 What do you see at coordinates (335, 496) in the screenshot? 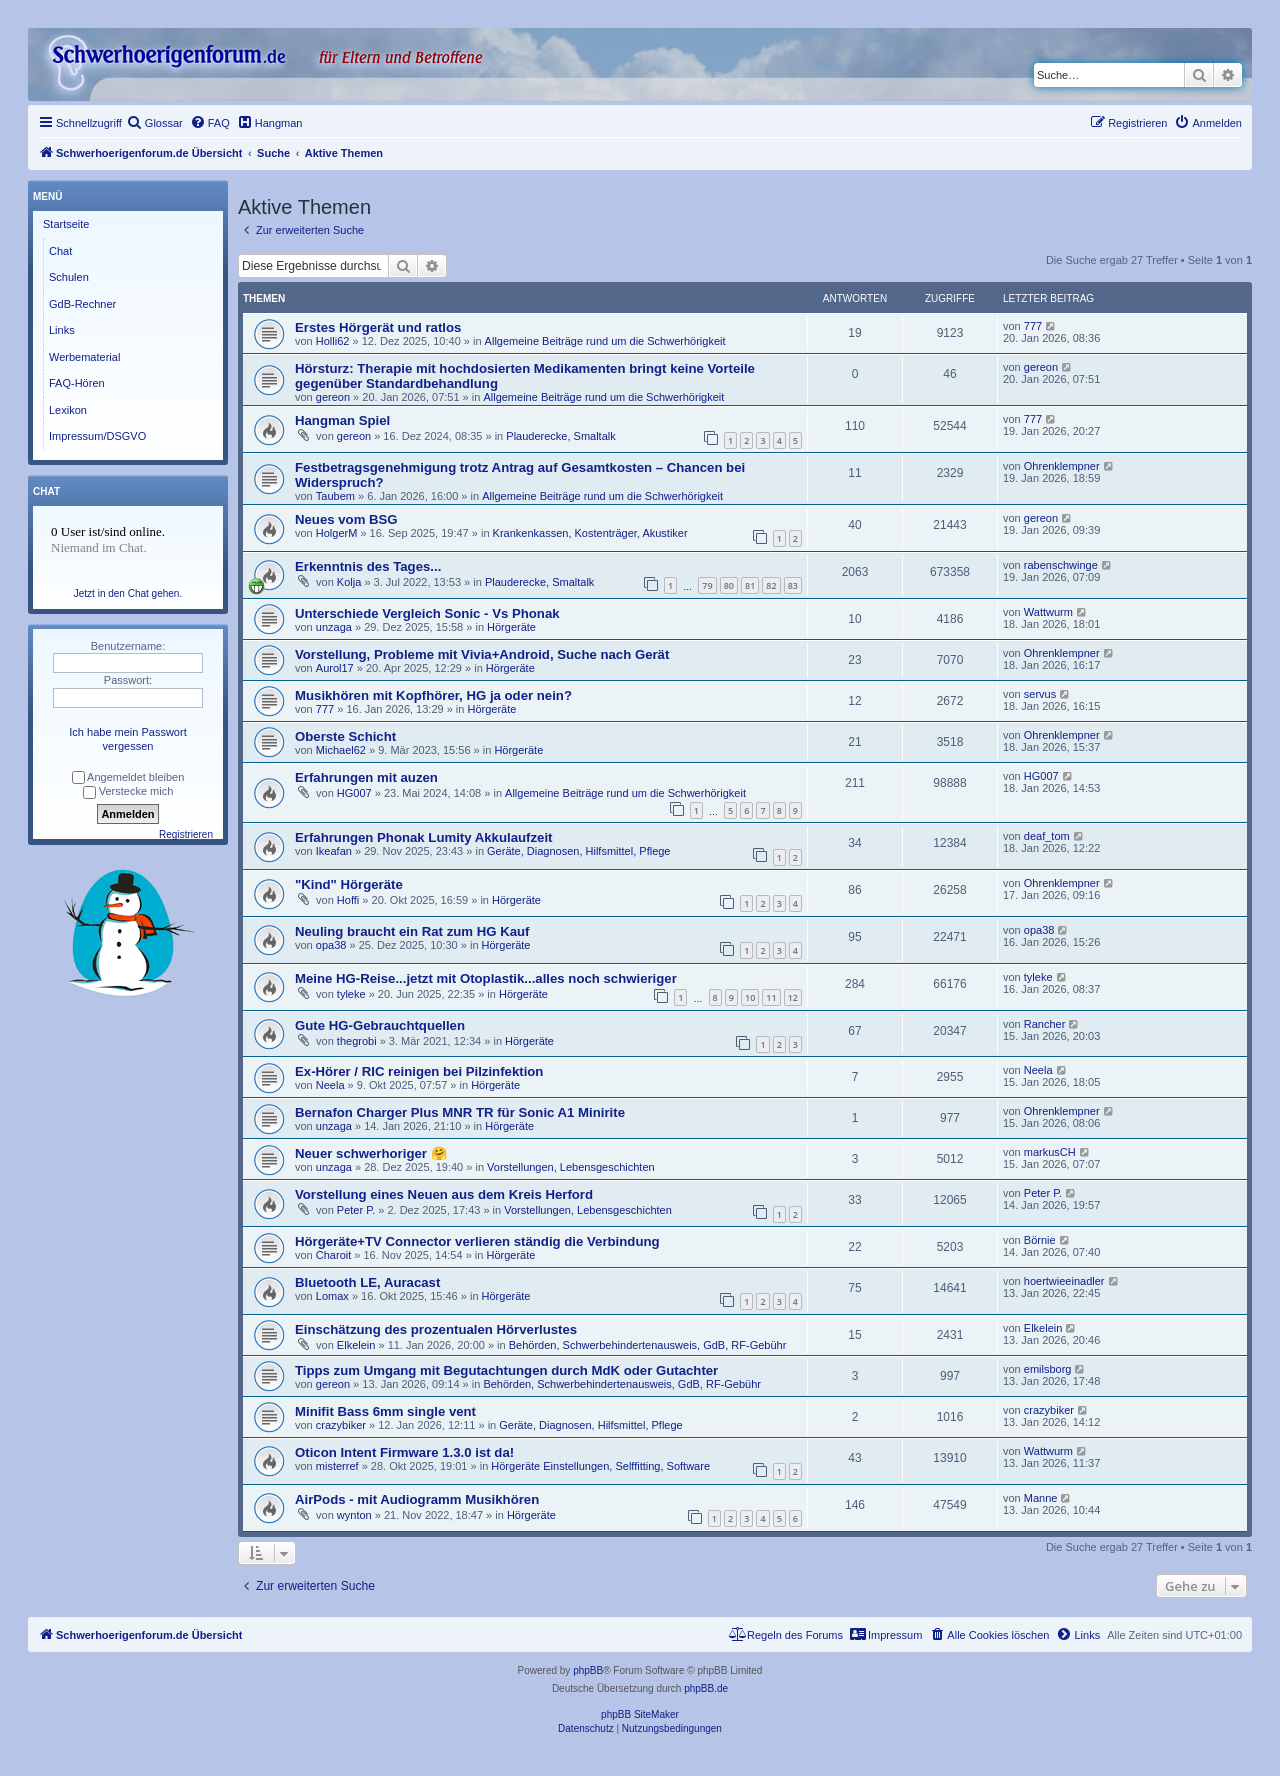
I see `Taubem` at bounding box center [335, 496].